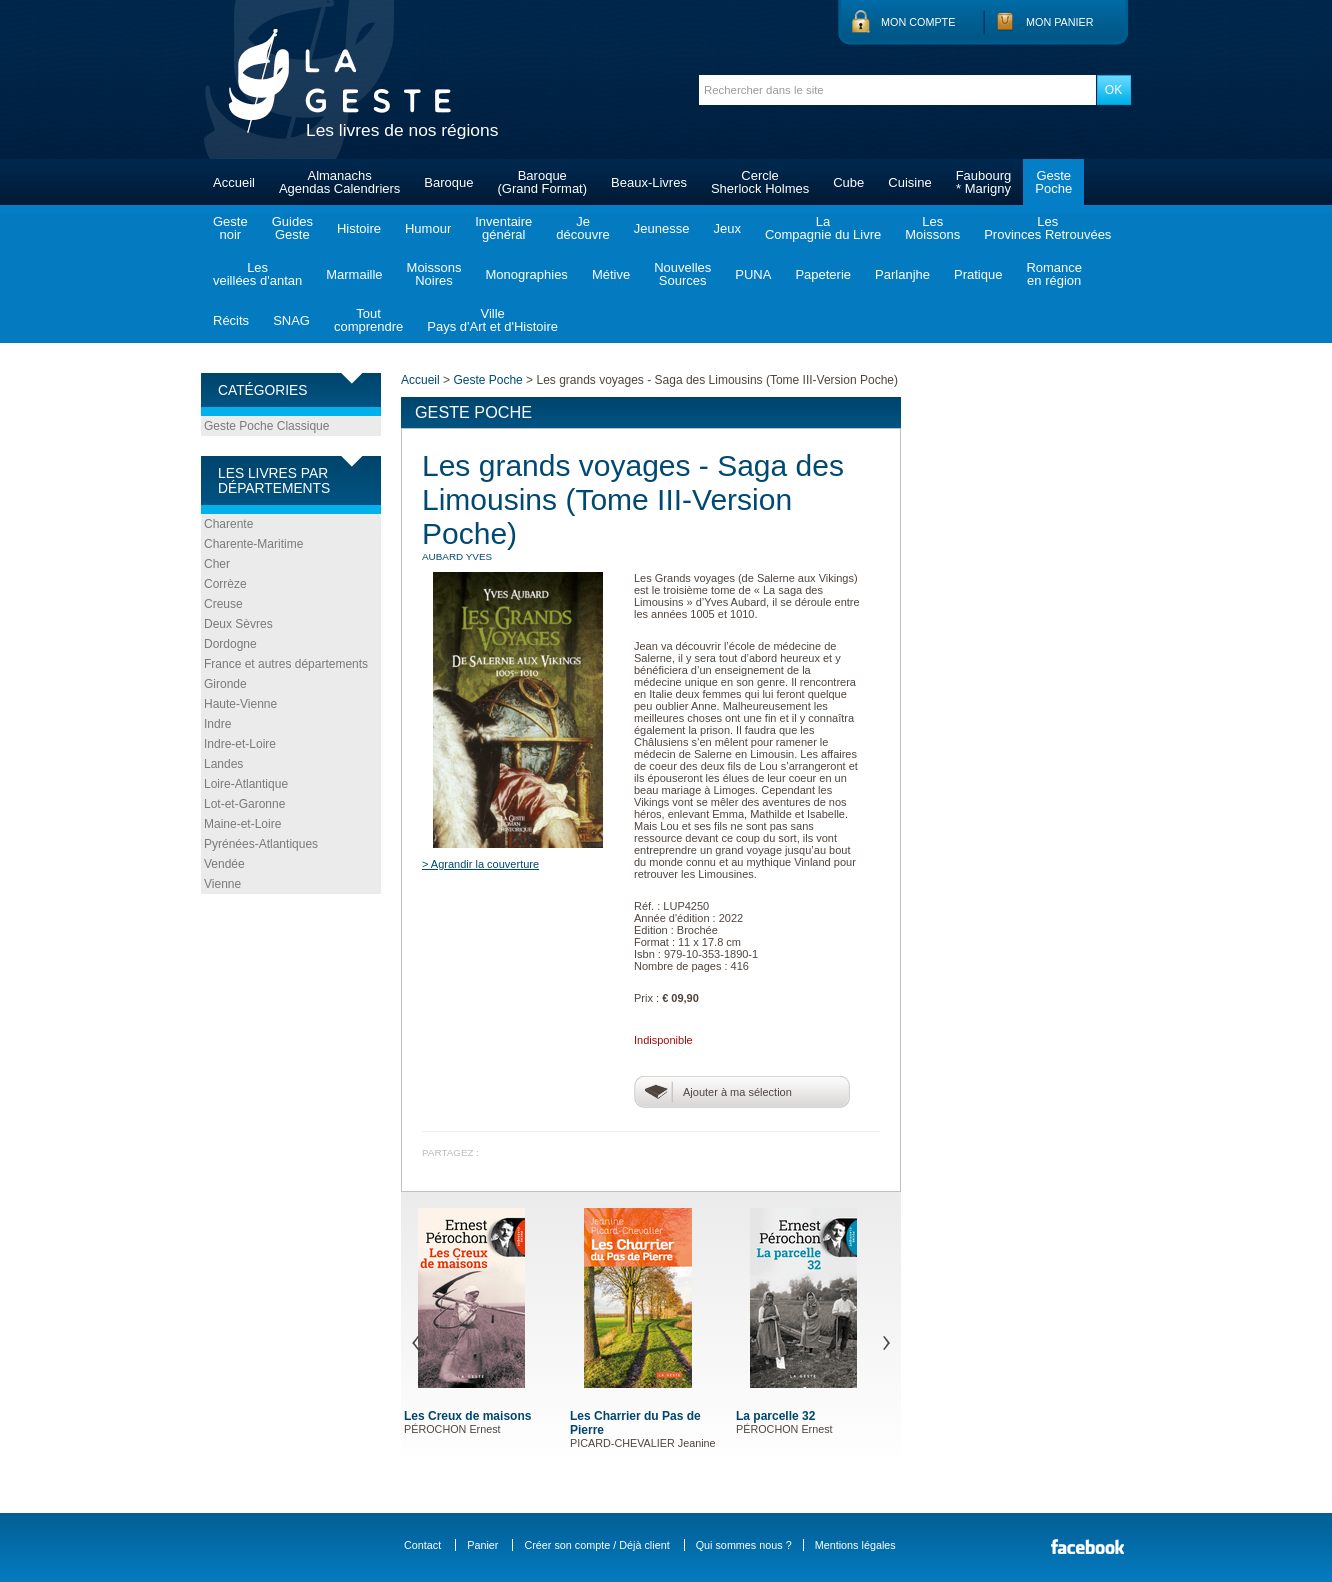 This screenshot has height=1582, width=1332. What do you see at coordinates (611, 274) in the screenshot?
I see `Métive` at bounding box center [611, 274].